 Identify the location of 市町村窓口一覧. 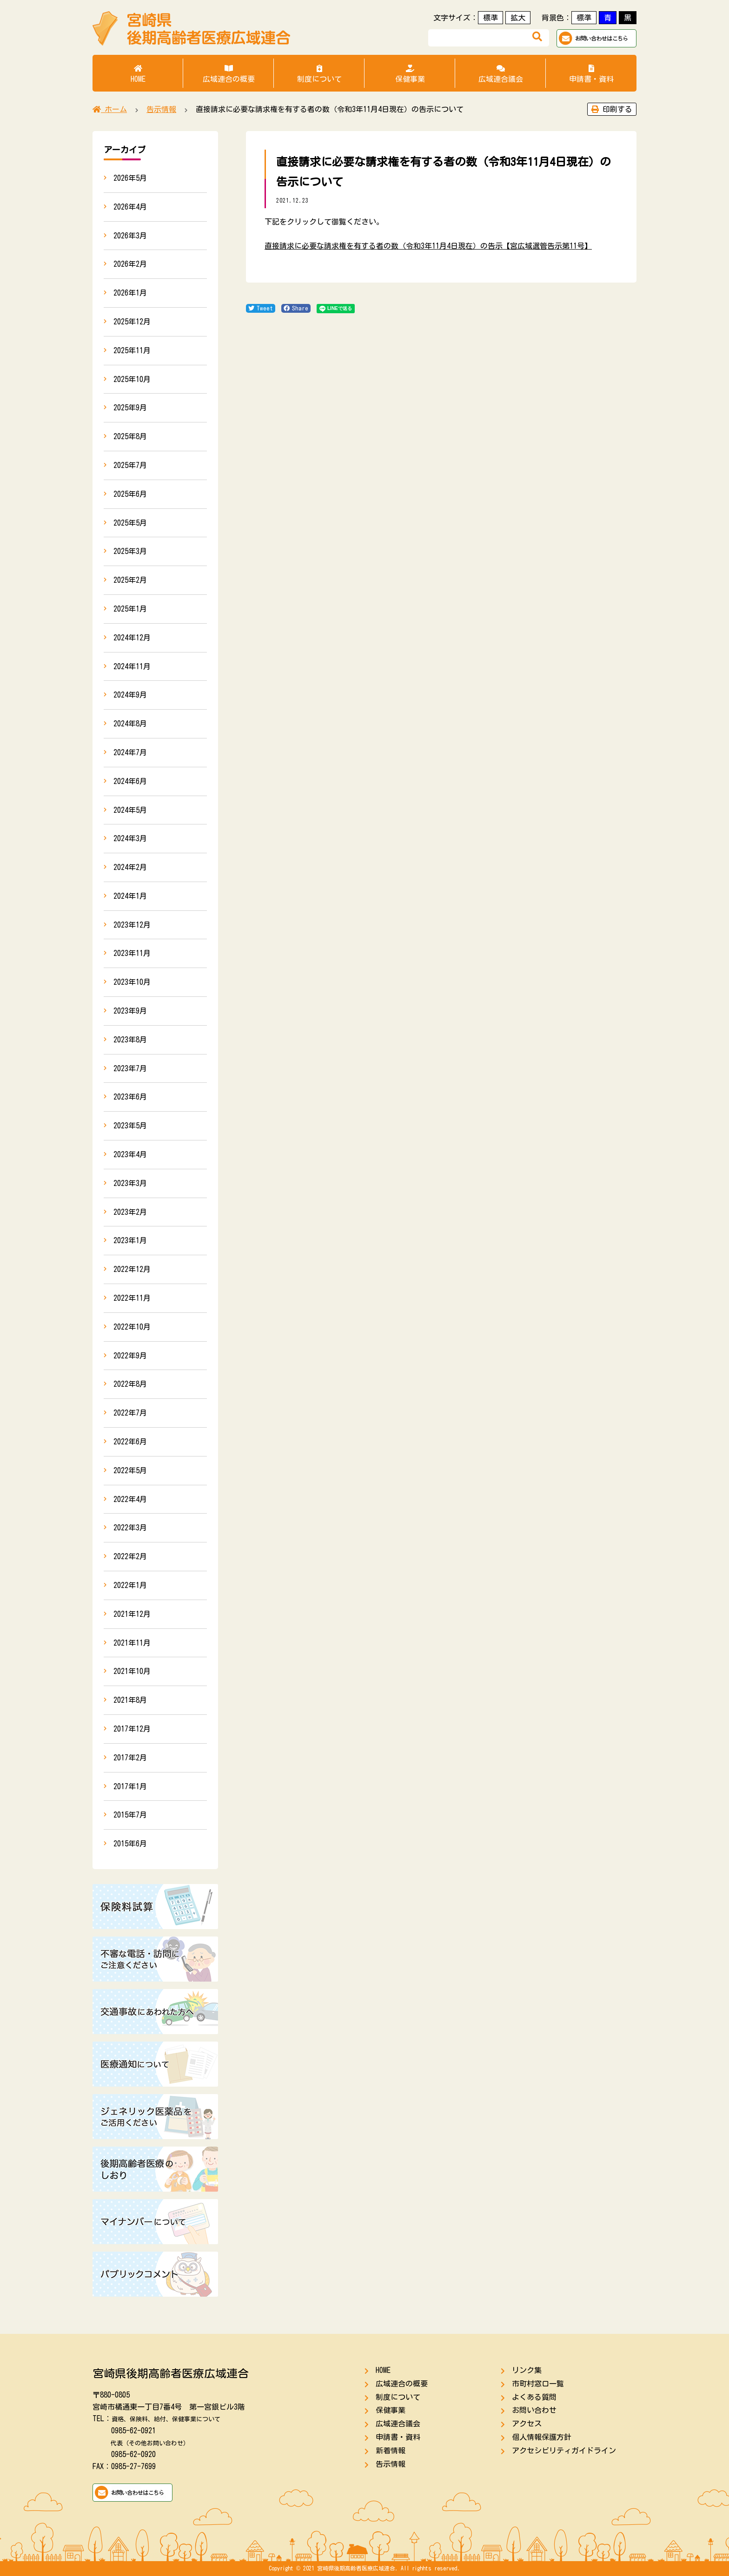
(538, 2383).